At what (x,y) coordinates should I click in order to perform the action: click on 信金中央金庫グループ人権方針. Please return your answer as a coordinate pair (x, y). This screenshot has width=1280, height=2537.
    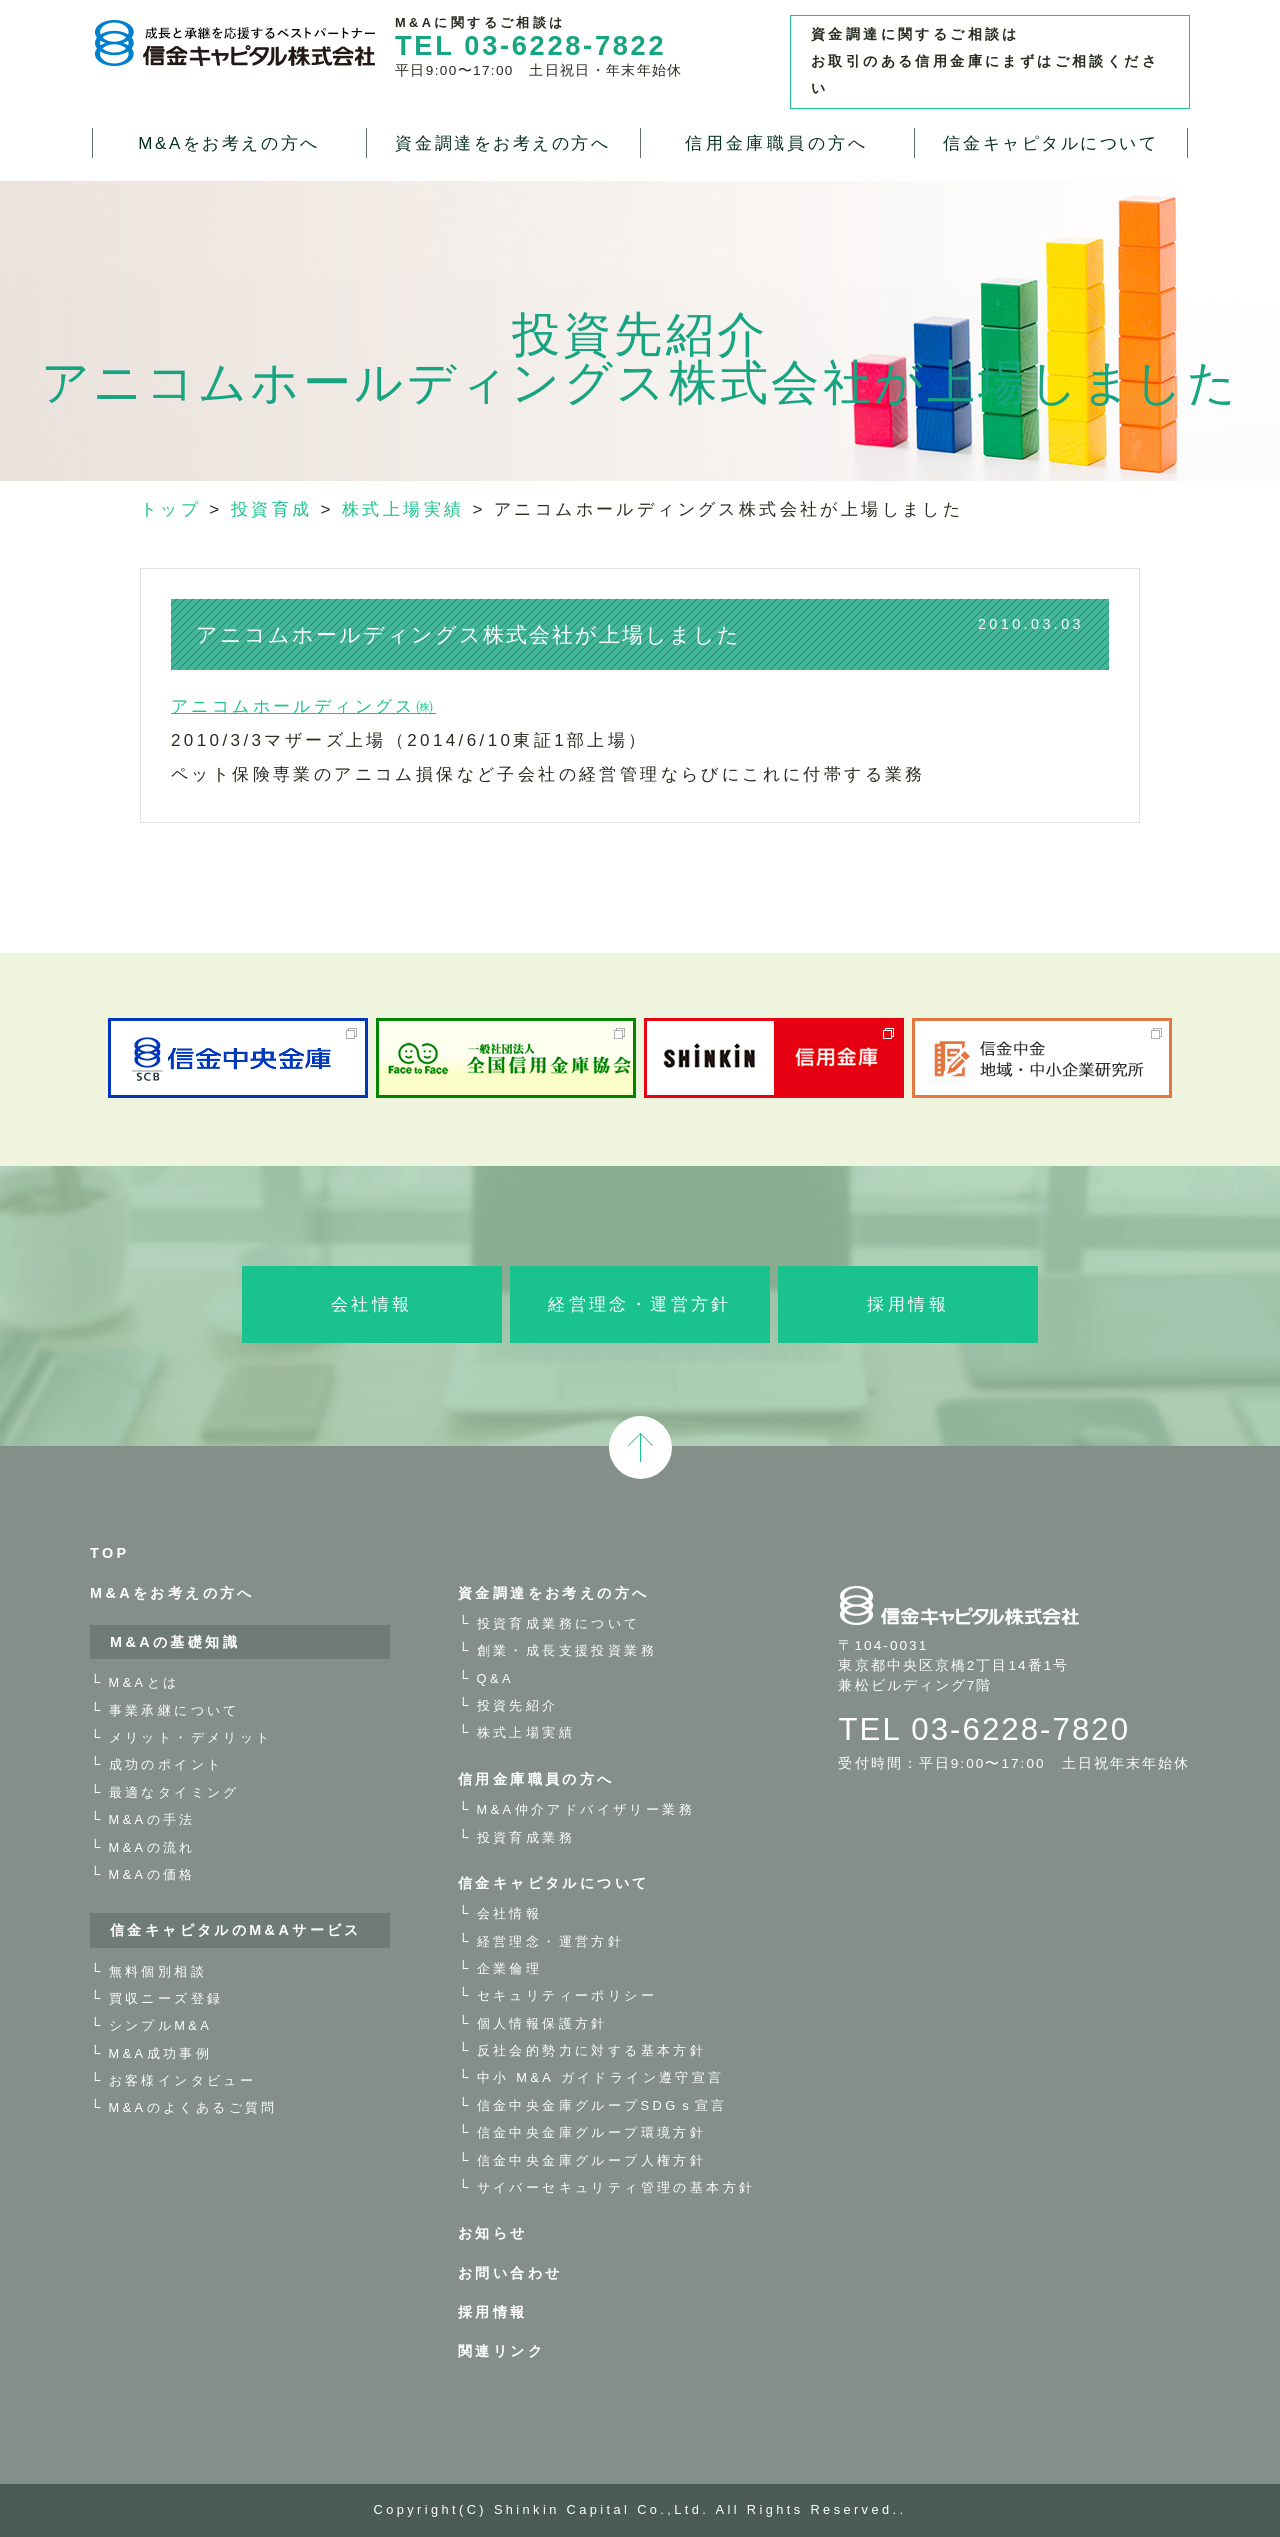
    Looking at the image, I should click on (592, 2160).